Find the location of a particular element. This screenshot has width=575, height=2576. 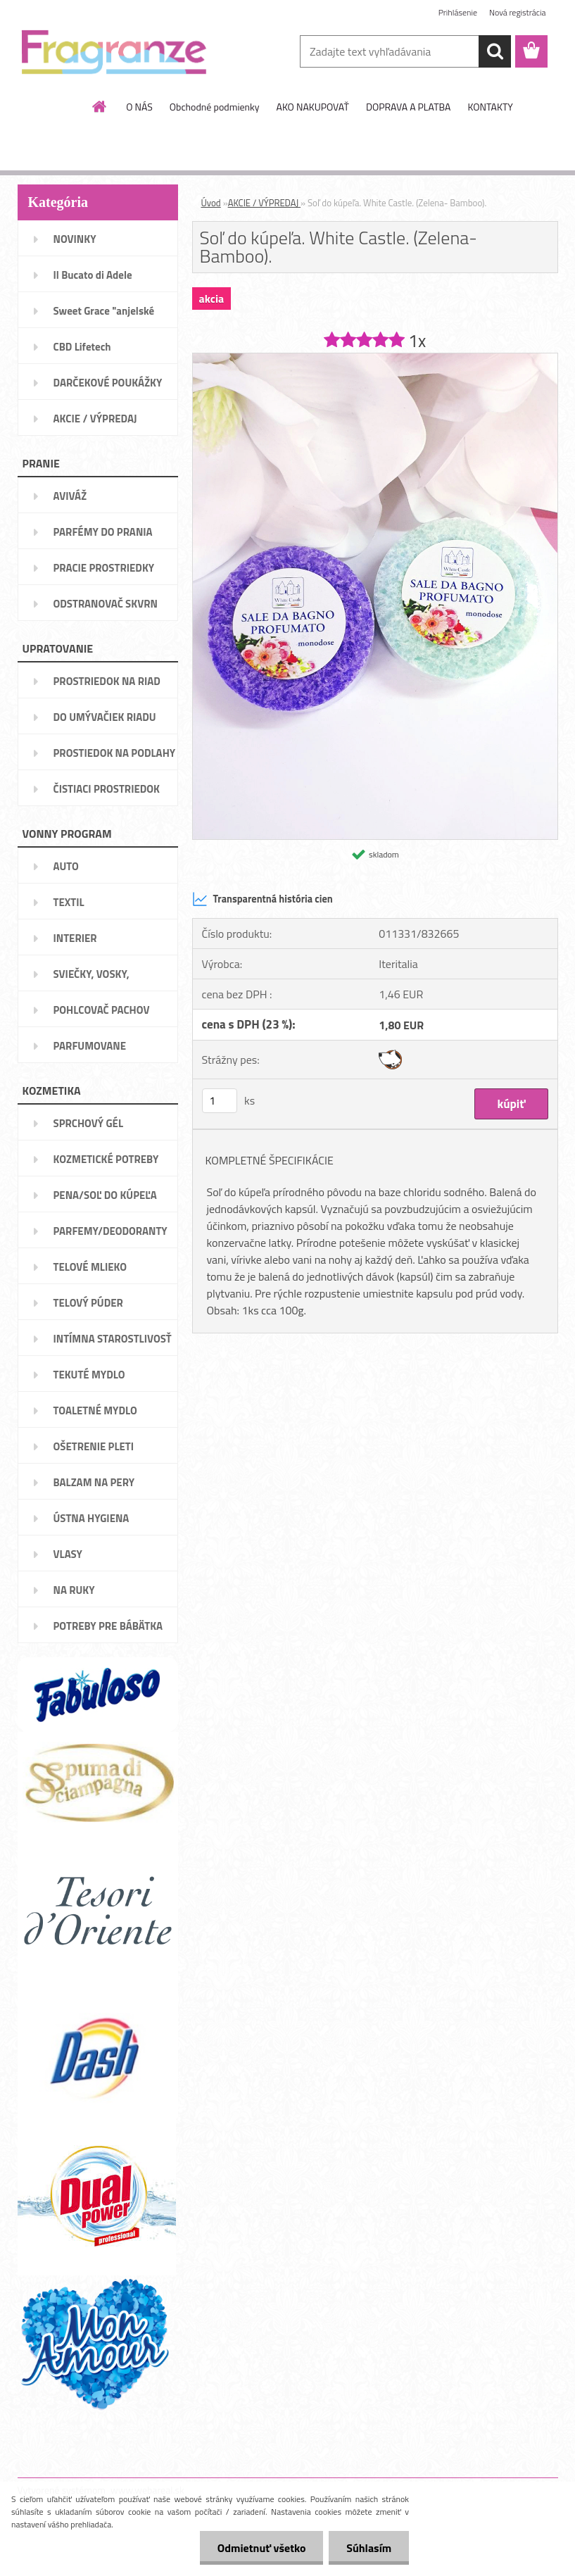

[search] is located at coordinates (495, 51).